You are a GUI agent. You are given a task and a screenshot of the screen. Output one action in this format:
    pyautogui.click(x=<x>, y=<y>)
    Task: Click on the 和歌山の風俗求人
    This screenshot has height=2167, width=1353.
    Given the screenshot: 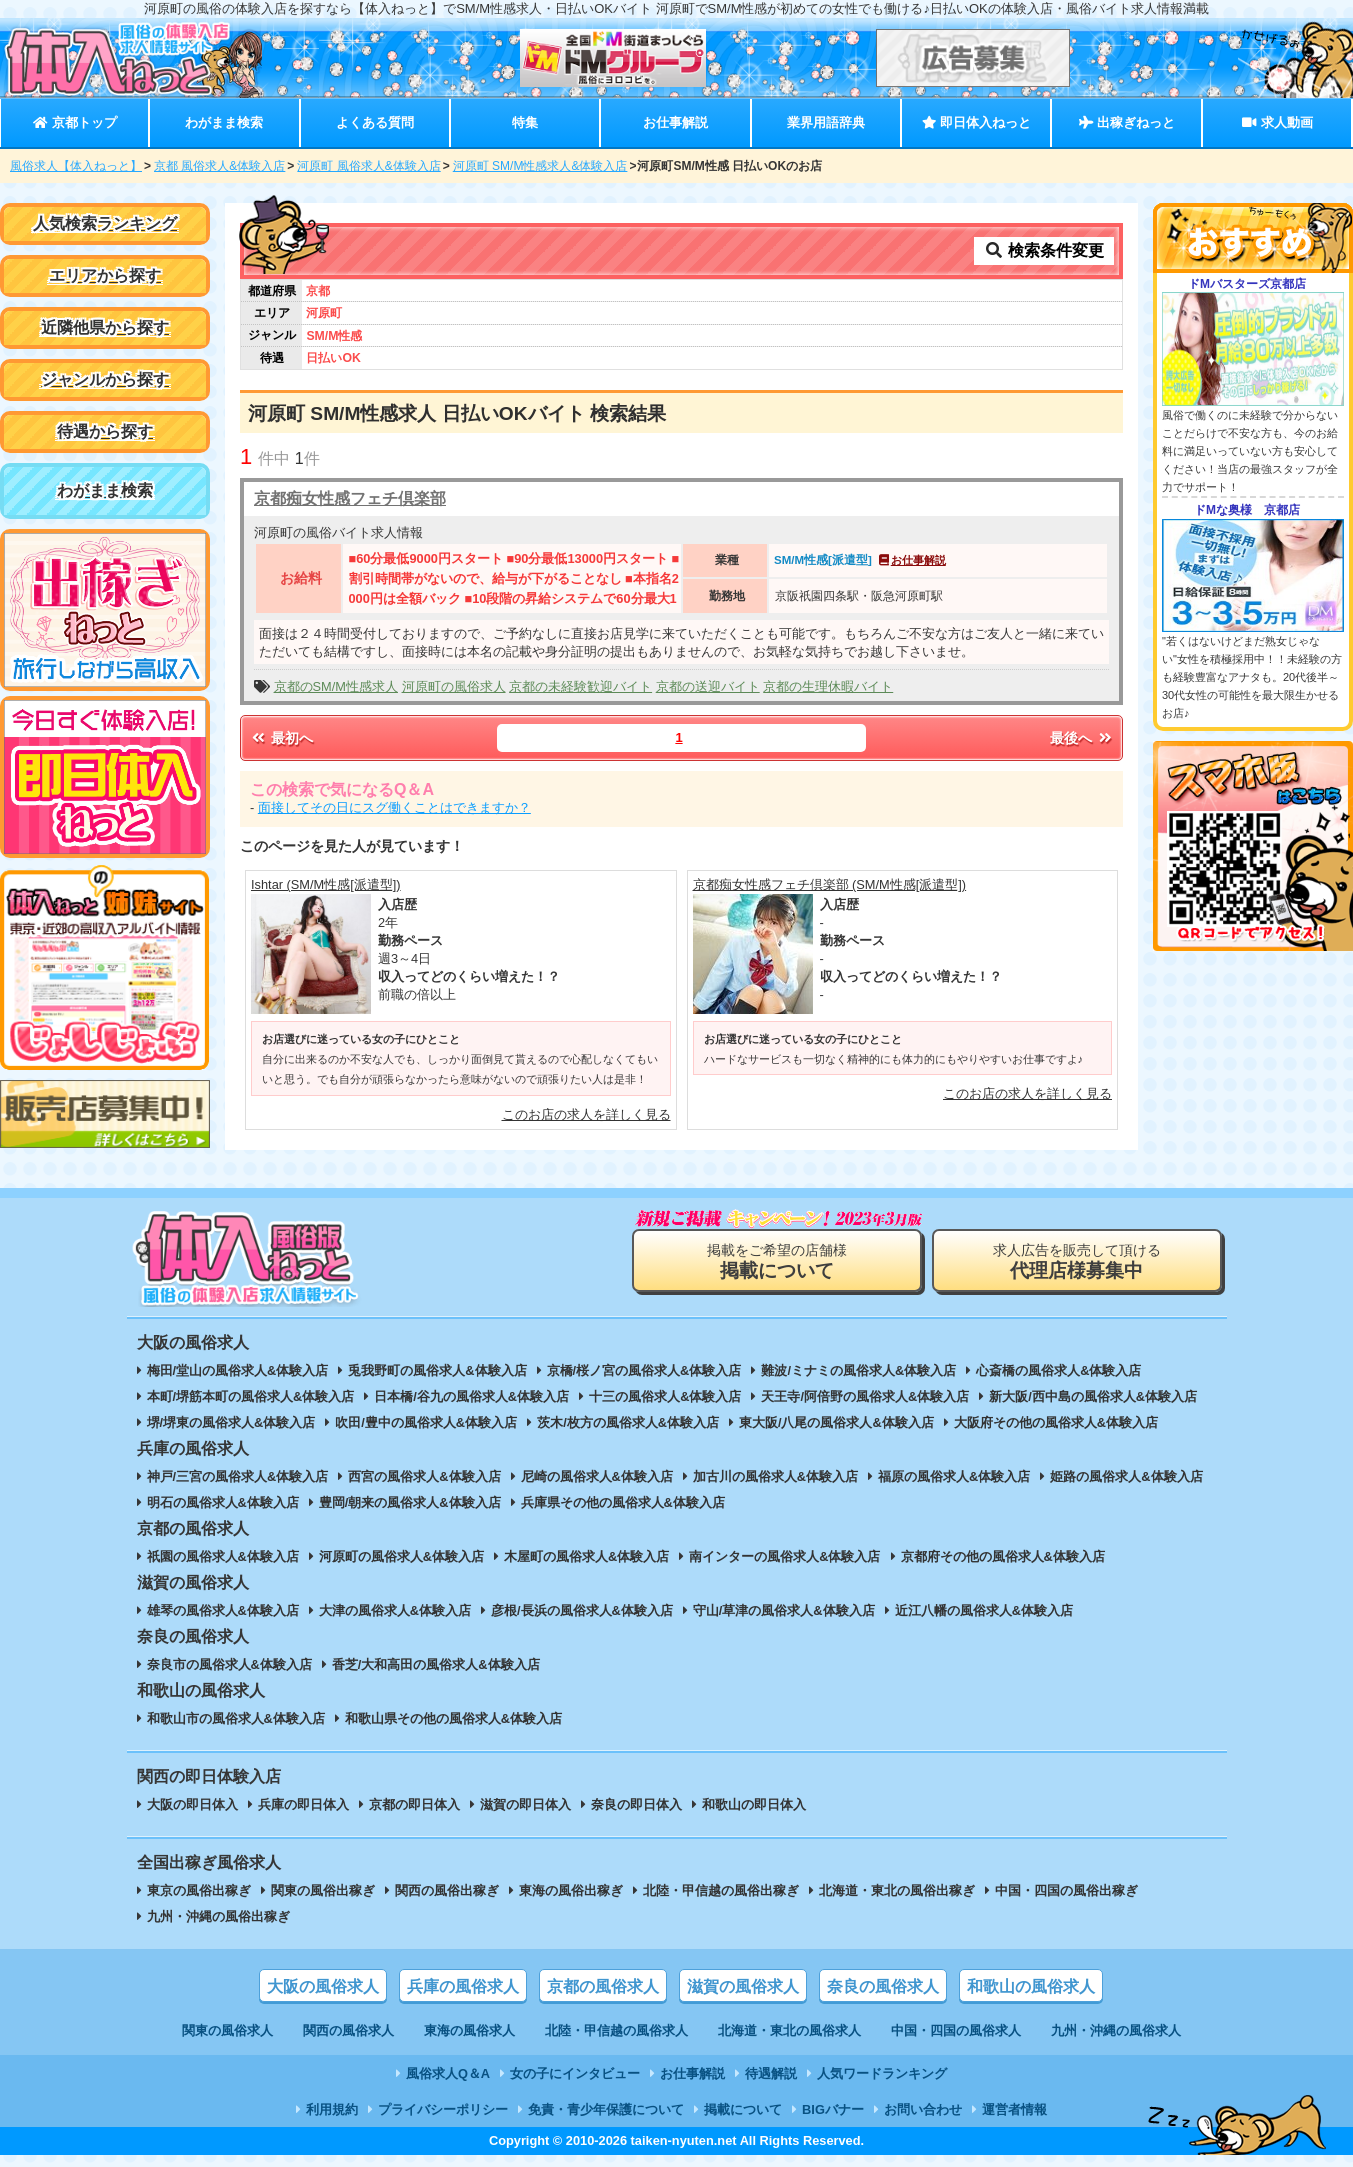 What is the action you would take?
    pyautogui.click(x=1031, y=1986)
    